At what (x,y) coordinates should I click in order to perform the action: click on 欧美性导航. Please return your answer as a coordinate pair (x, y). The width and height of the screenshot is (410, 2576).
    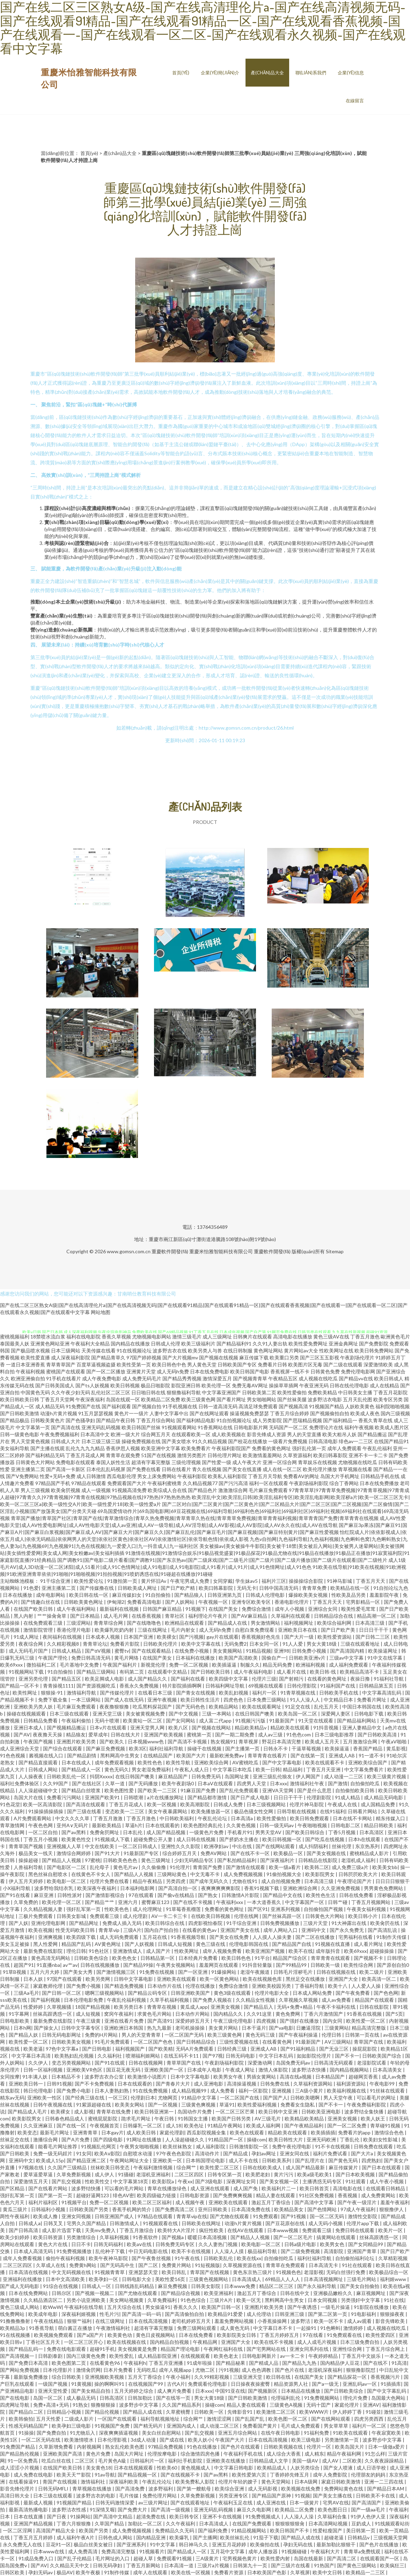
    Looking at the image, I should click on (178, 1762).